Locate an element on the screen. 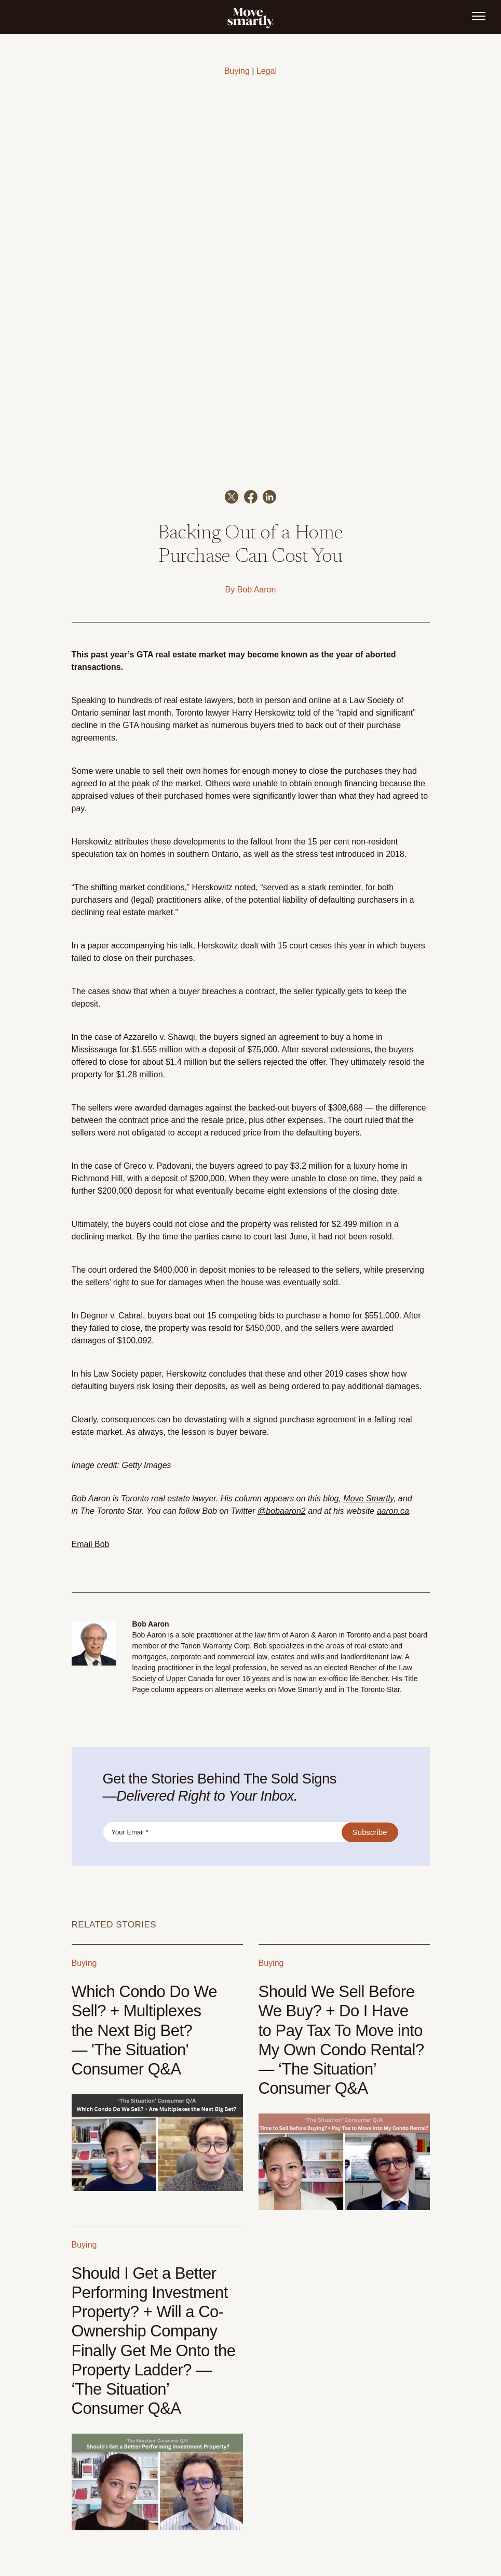 The height and width of the screenshot is (2576, 501). Youtube is located at coordinates (391, 2504).